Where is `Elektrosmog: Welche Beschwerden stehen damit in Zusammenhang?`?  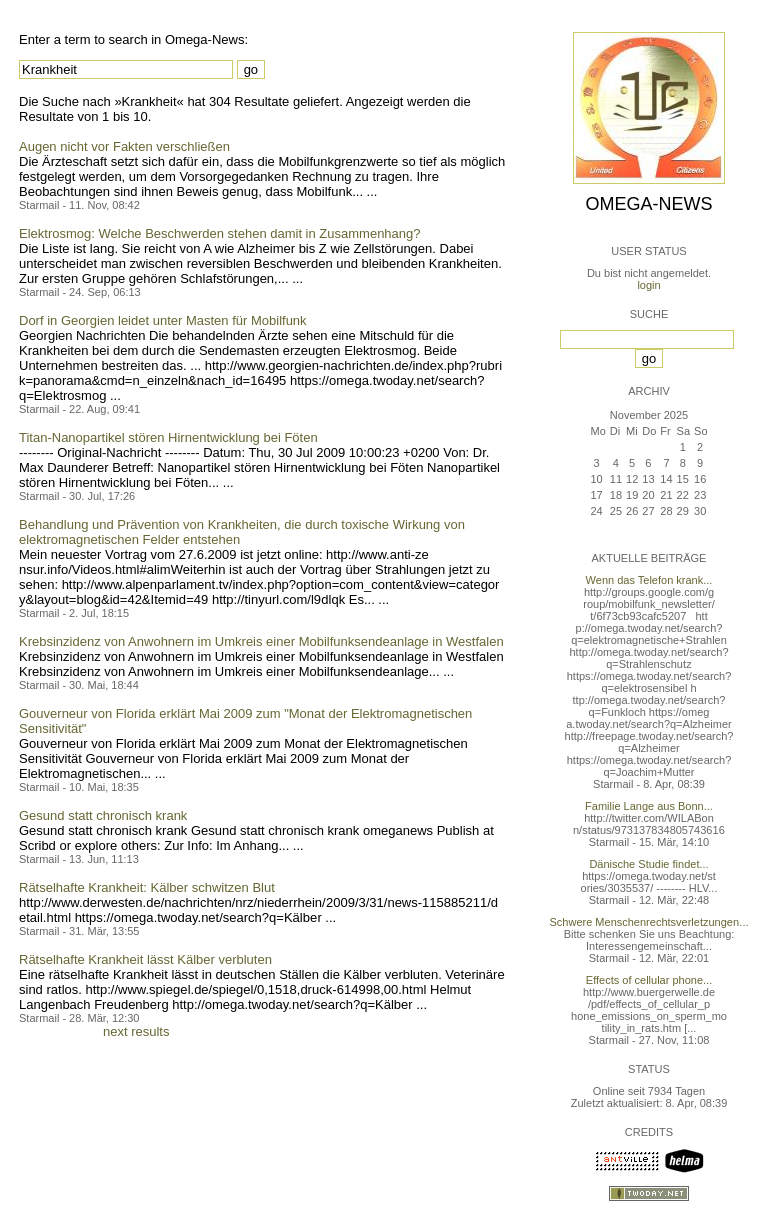
Elektrosmog: Welche Beschwerden stehen damit in Zusammenhang? is located at coordinates (220, 233).